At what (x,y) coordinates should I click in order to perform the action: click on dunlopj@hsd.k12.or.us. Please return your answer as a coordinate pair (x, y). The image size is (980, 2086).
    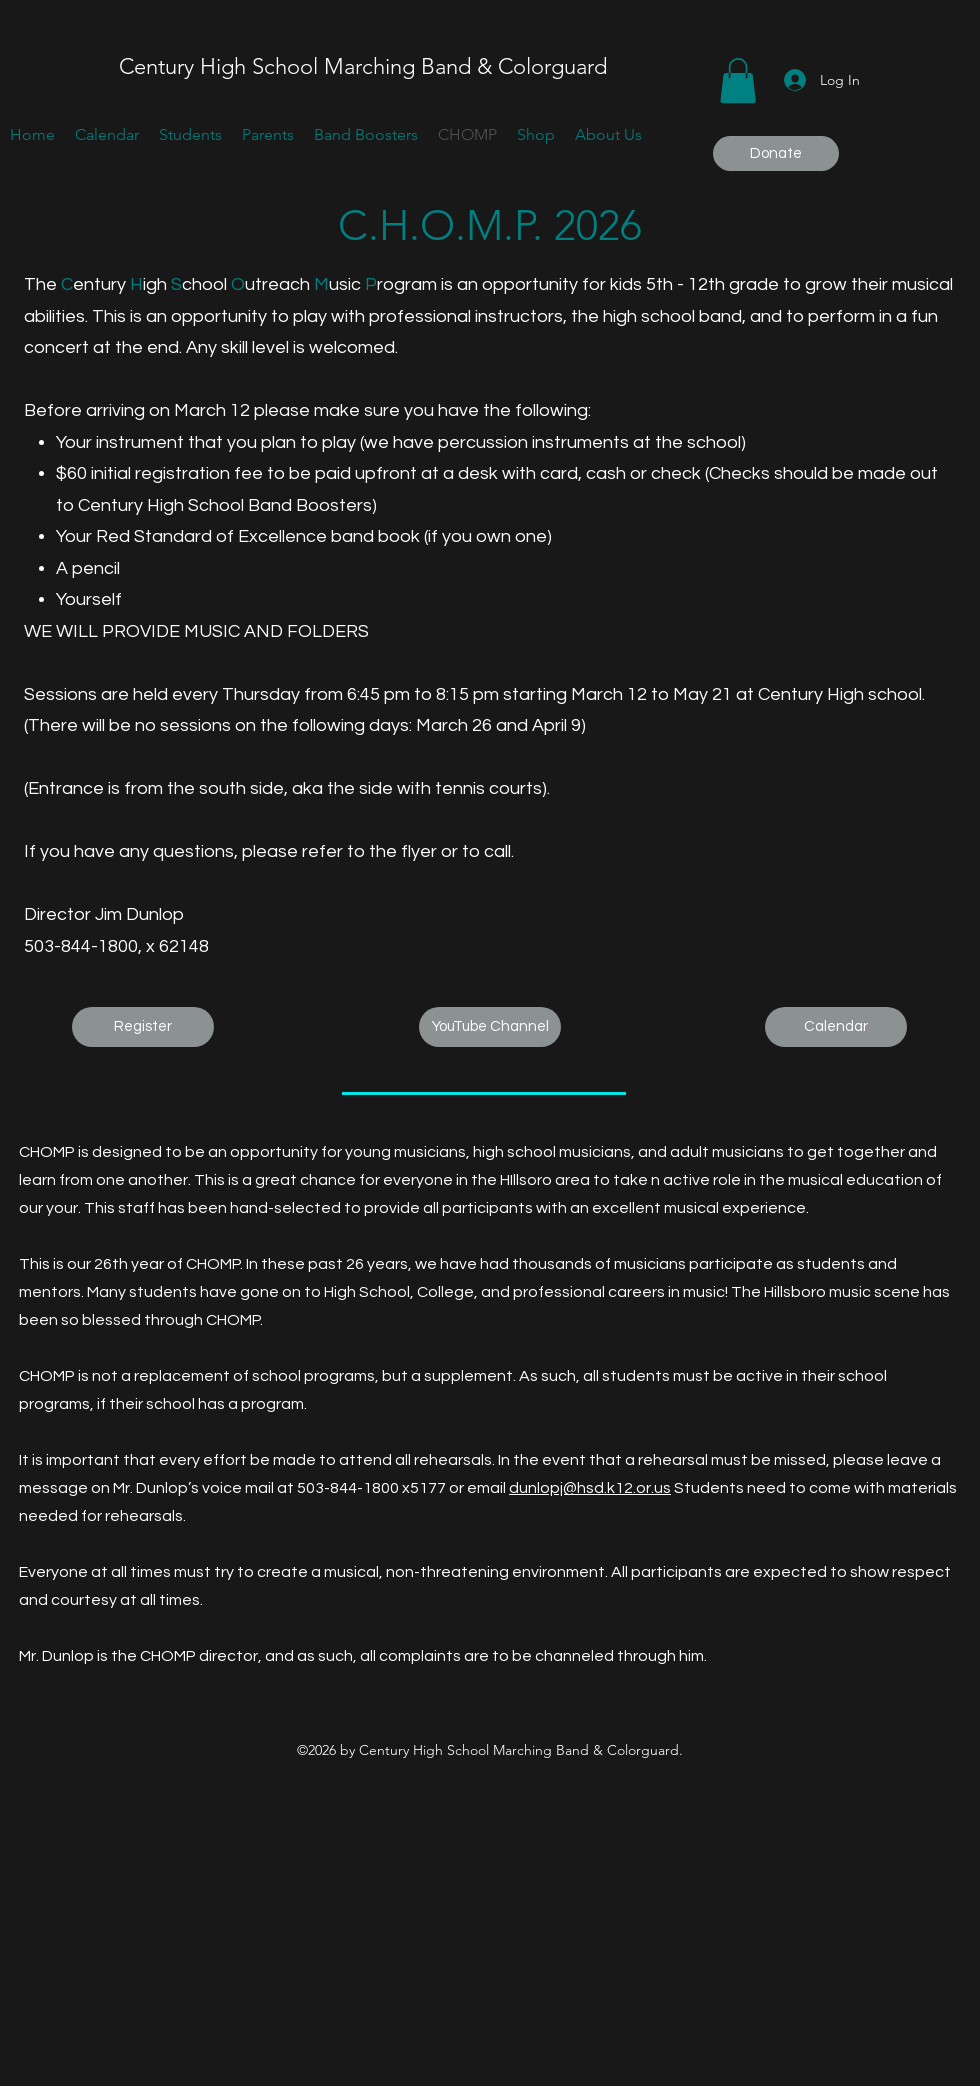
    Looking at the image, I should click on (590, 1488).